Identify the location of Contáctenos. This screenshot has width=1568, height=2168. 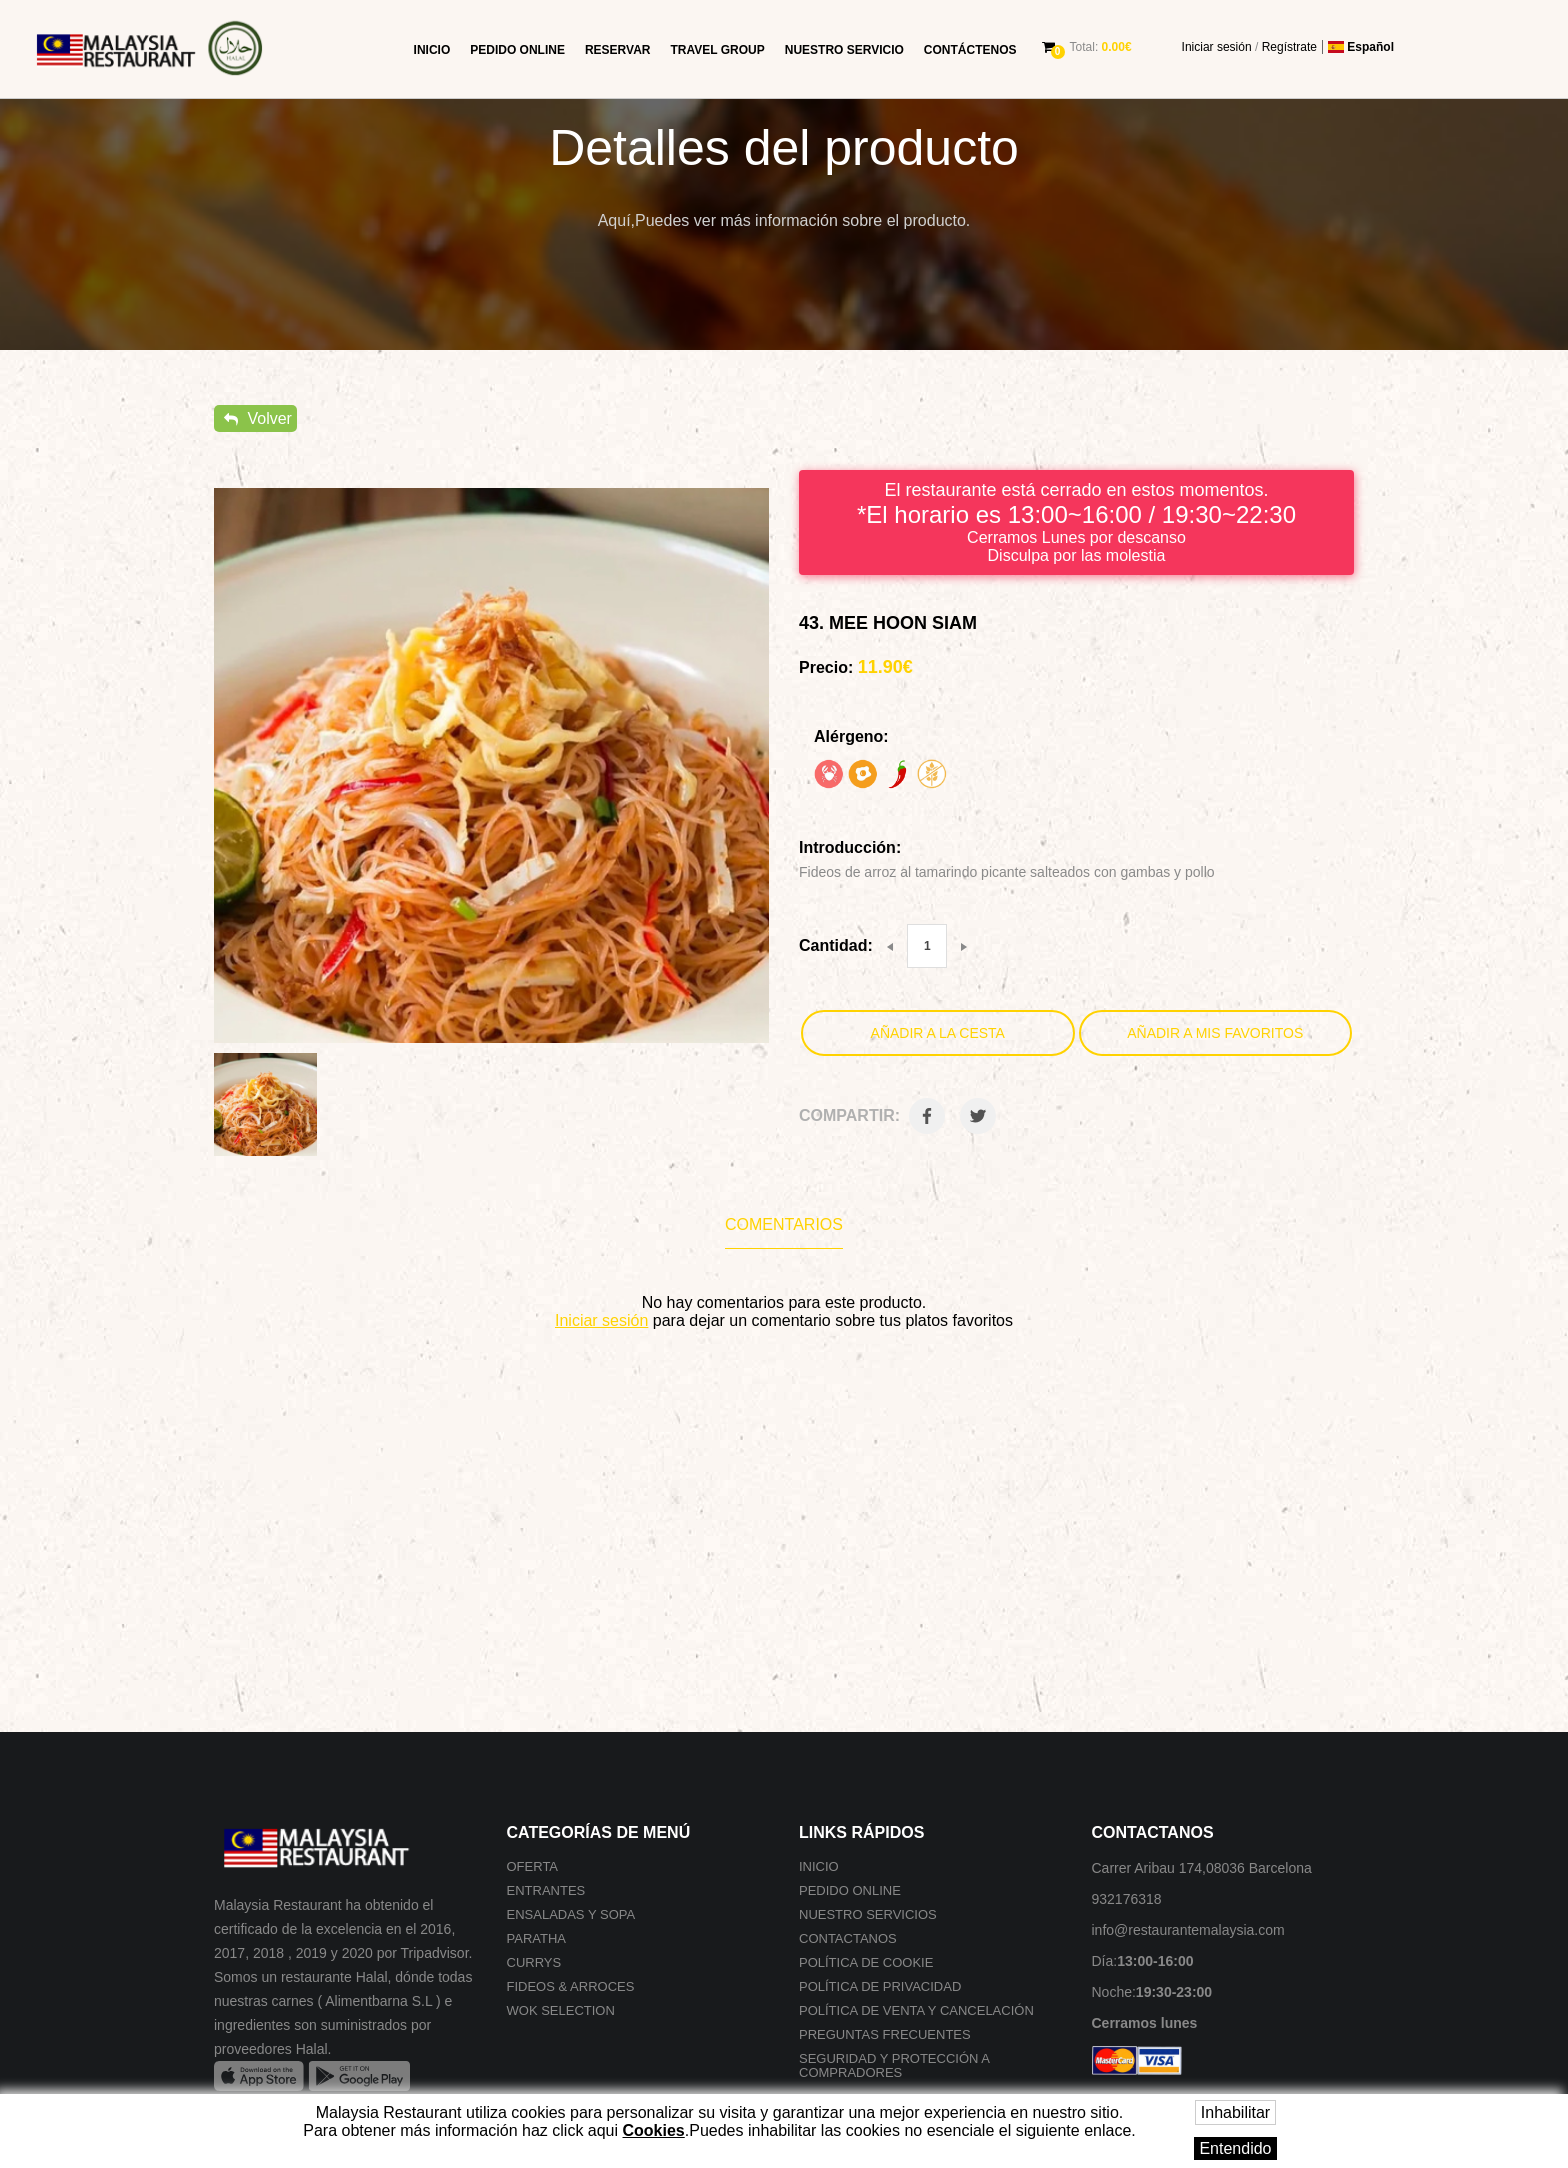
(970, 50).